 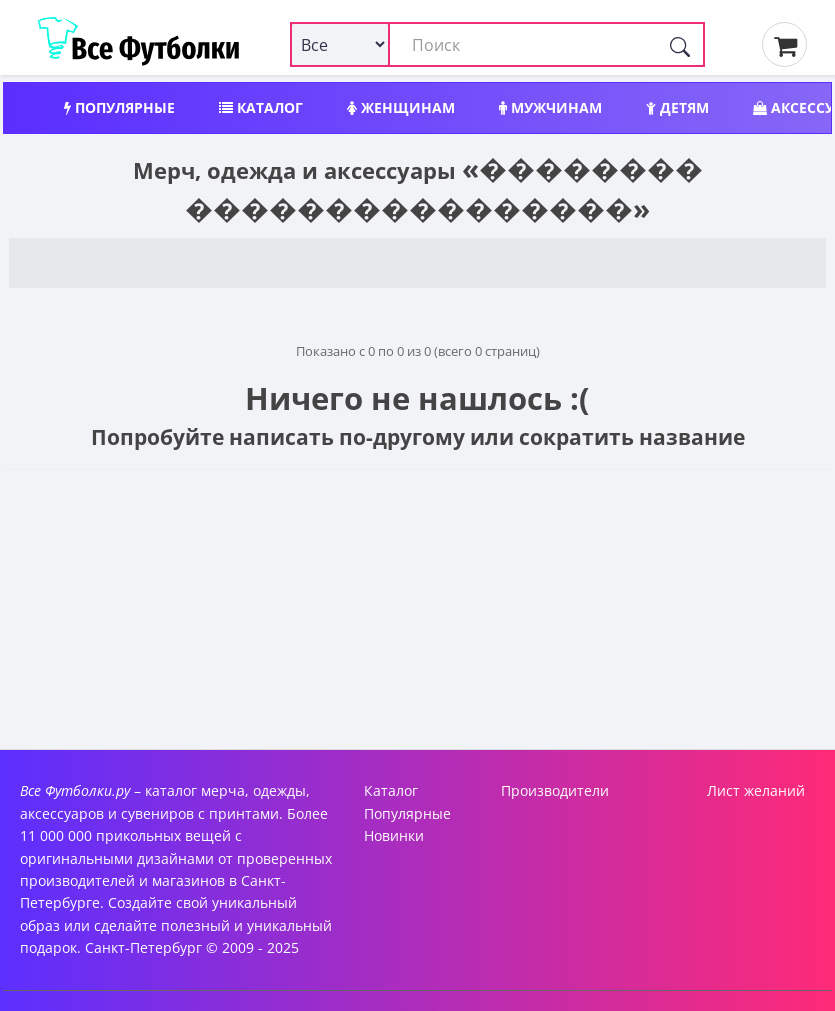 What do you see at coordinates (261, 107) in the screenshot?
I see `Каталог` at bounding box center [261, 107].